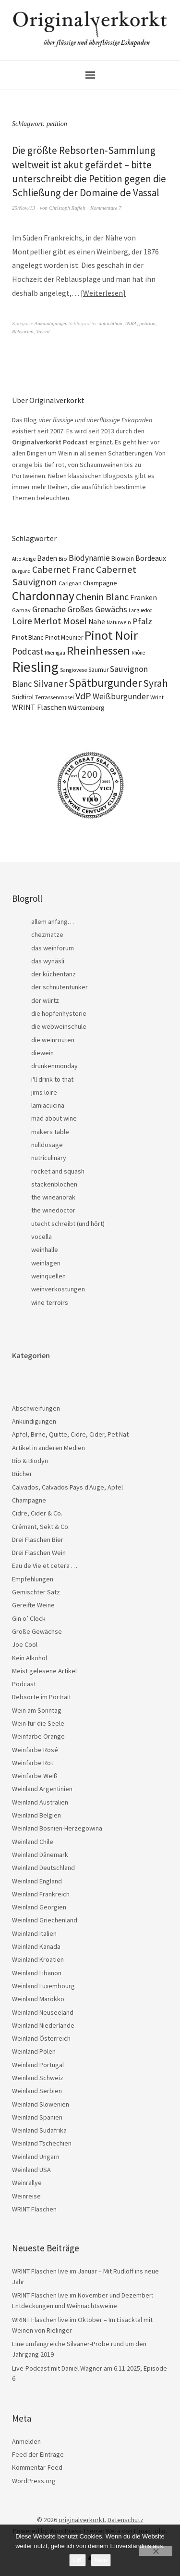 This screenshot has width=180, height=2576. Describe the element at coordinates (34, 2480) in the screenshot. I see `WordPress.org` at that location.